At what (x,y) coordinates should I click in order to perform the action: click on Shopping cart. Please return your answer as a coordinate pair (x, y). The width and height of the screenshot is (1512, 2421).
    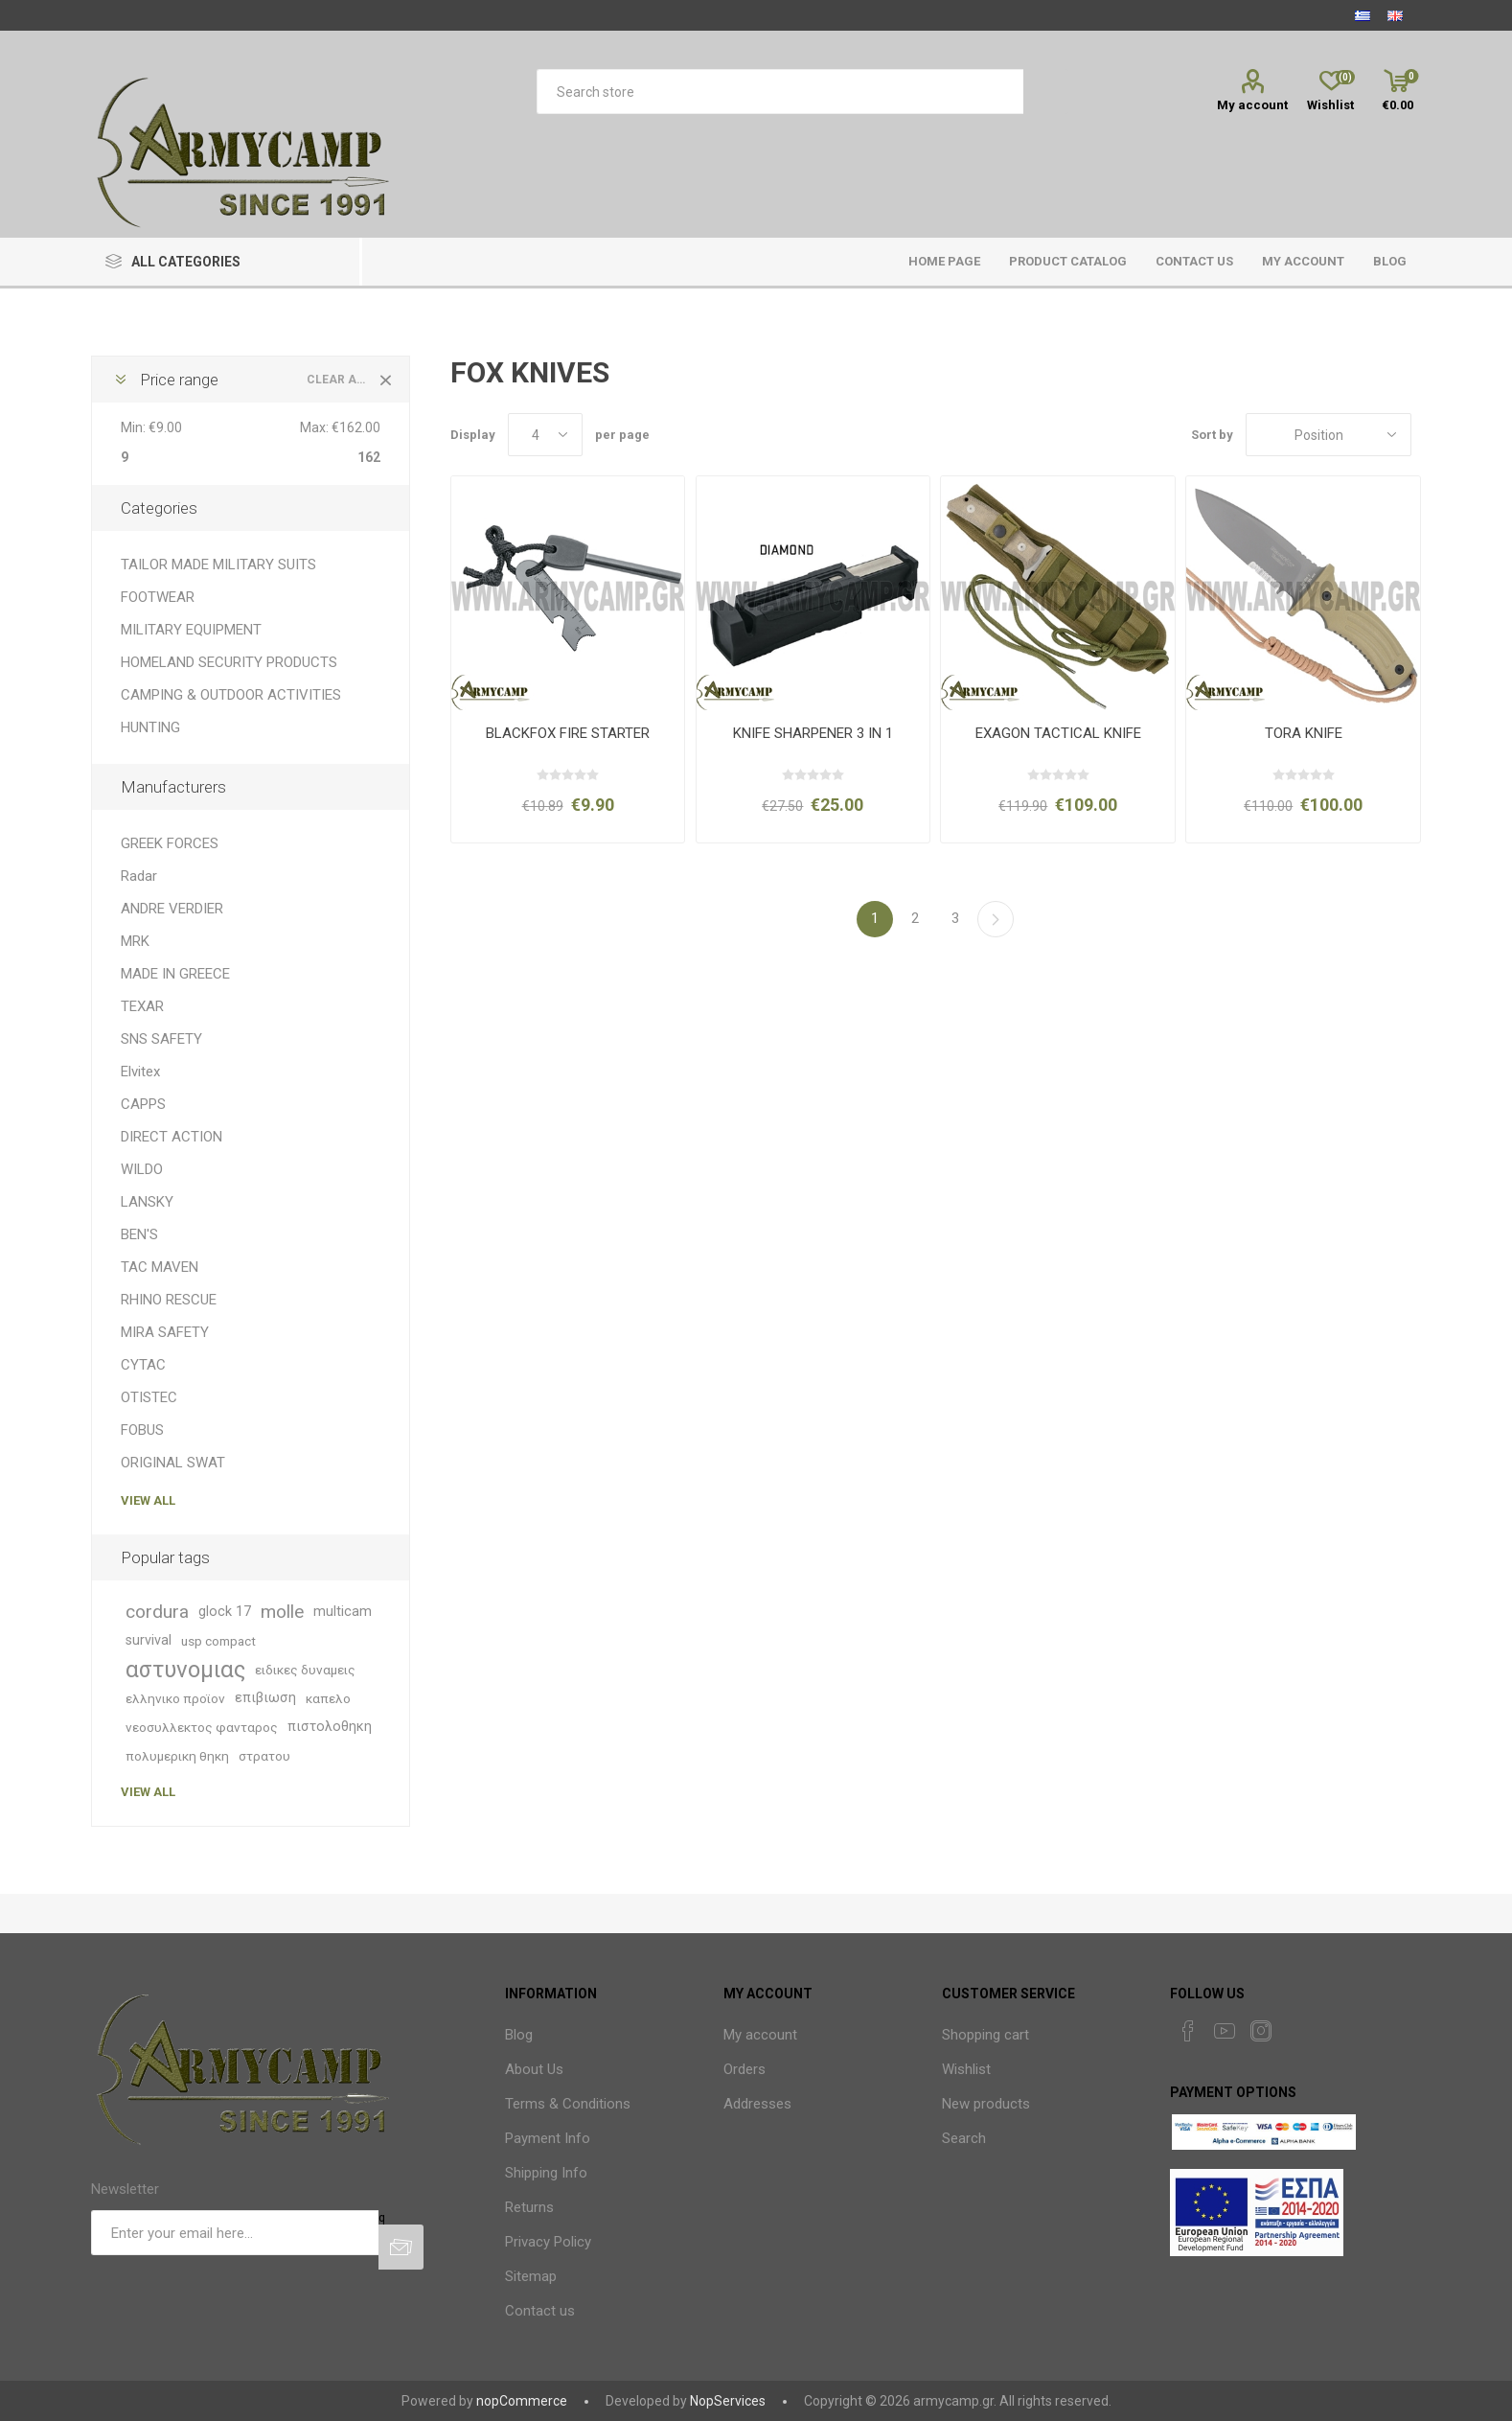
    Looking at the image, I should click on (985, 2034).